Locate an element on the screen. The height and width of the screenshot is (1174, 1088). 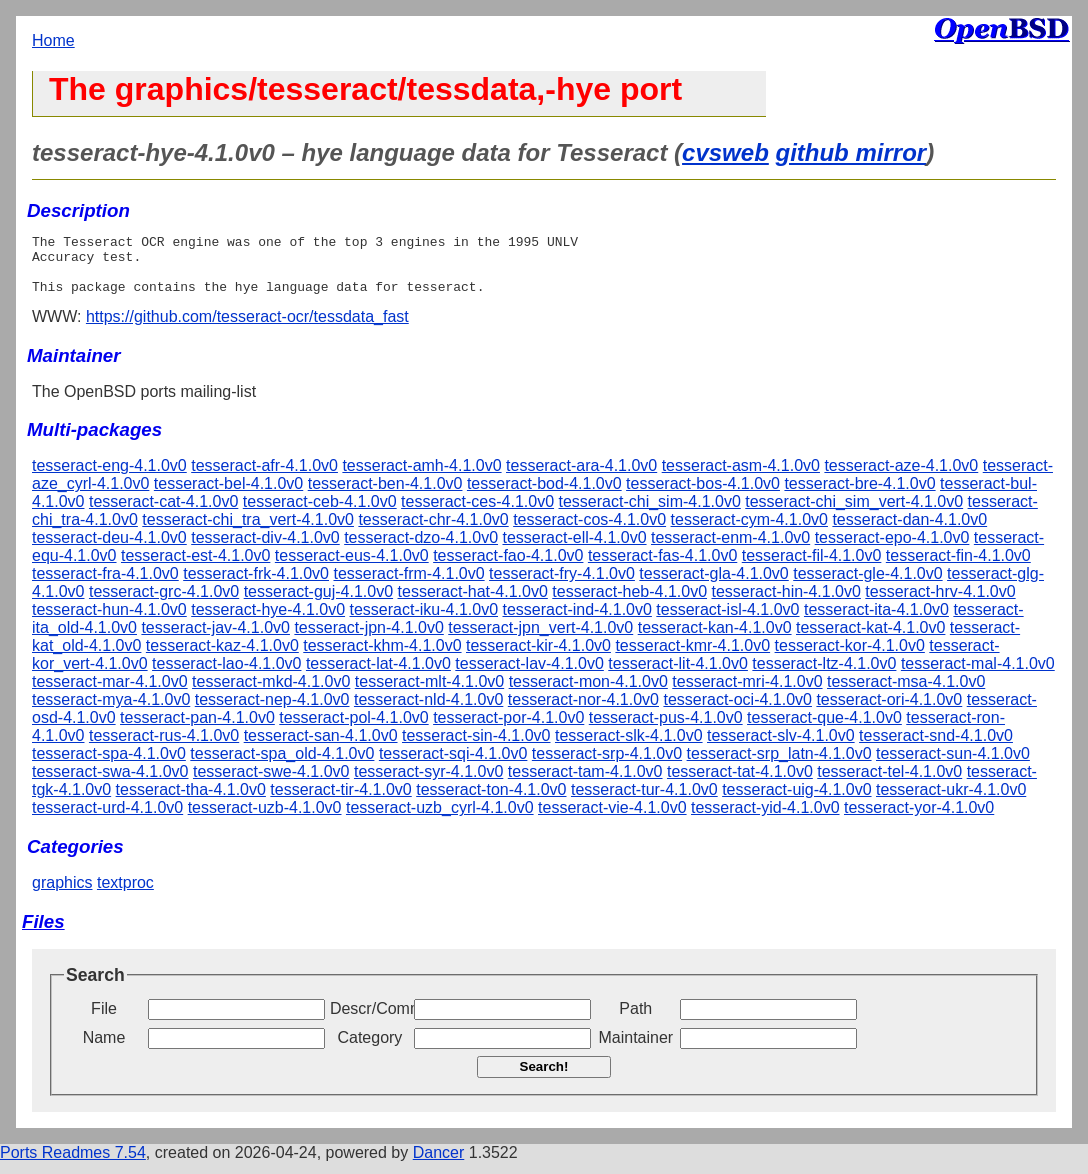
tesseract-cat-4.1.0v0 is located at coordinates (163, 513).